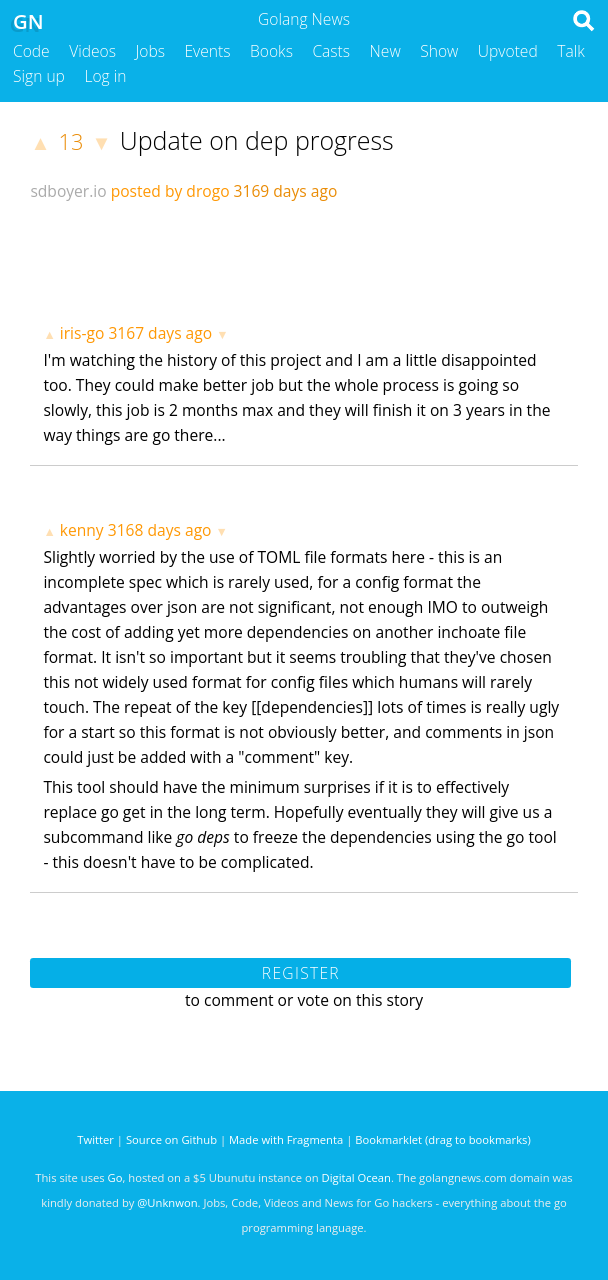  Describe the element at coordinates (208, 51) in the screenshot. I see `Events` at that location.